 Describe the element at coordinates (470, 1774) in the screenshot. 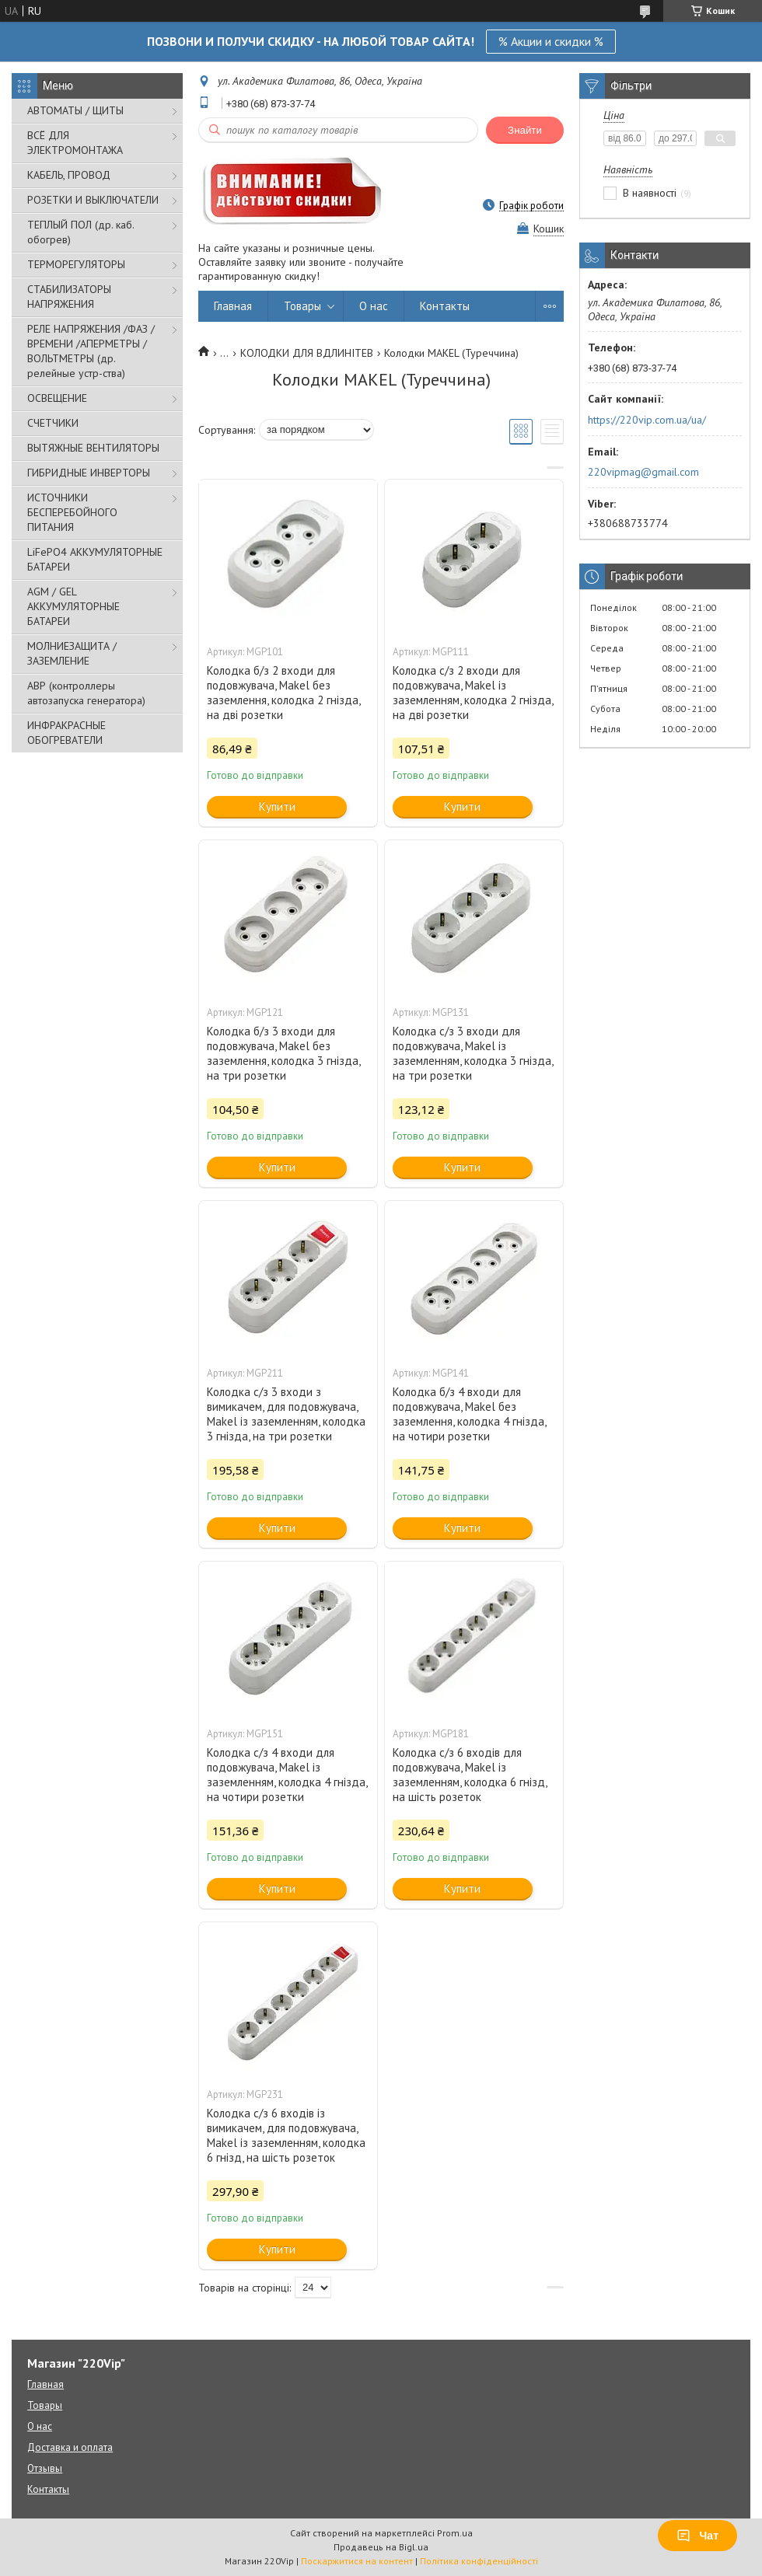

I see `Колодка c/з 6 входів для подовжувача, Makel із заземленням, колодка 6 гнізд, на шість розеток` at that location.